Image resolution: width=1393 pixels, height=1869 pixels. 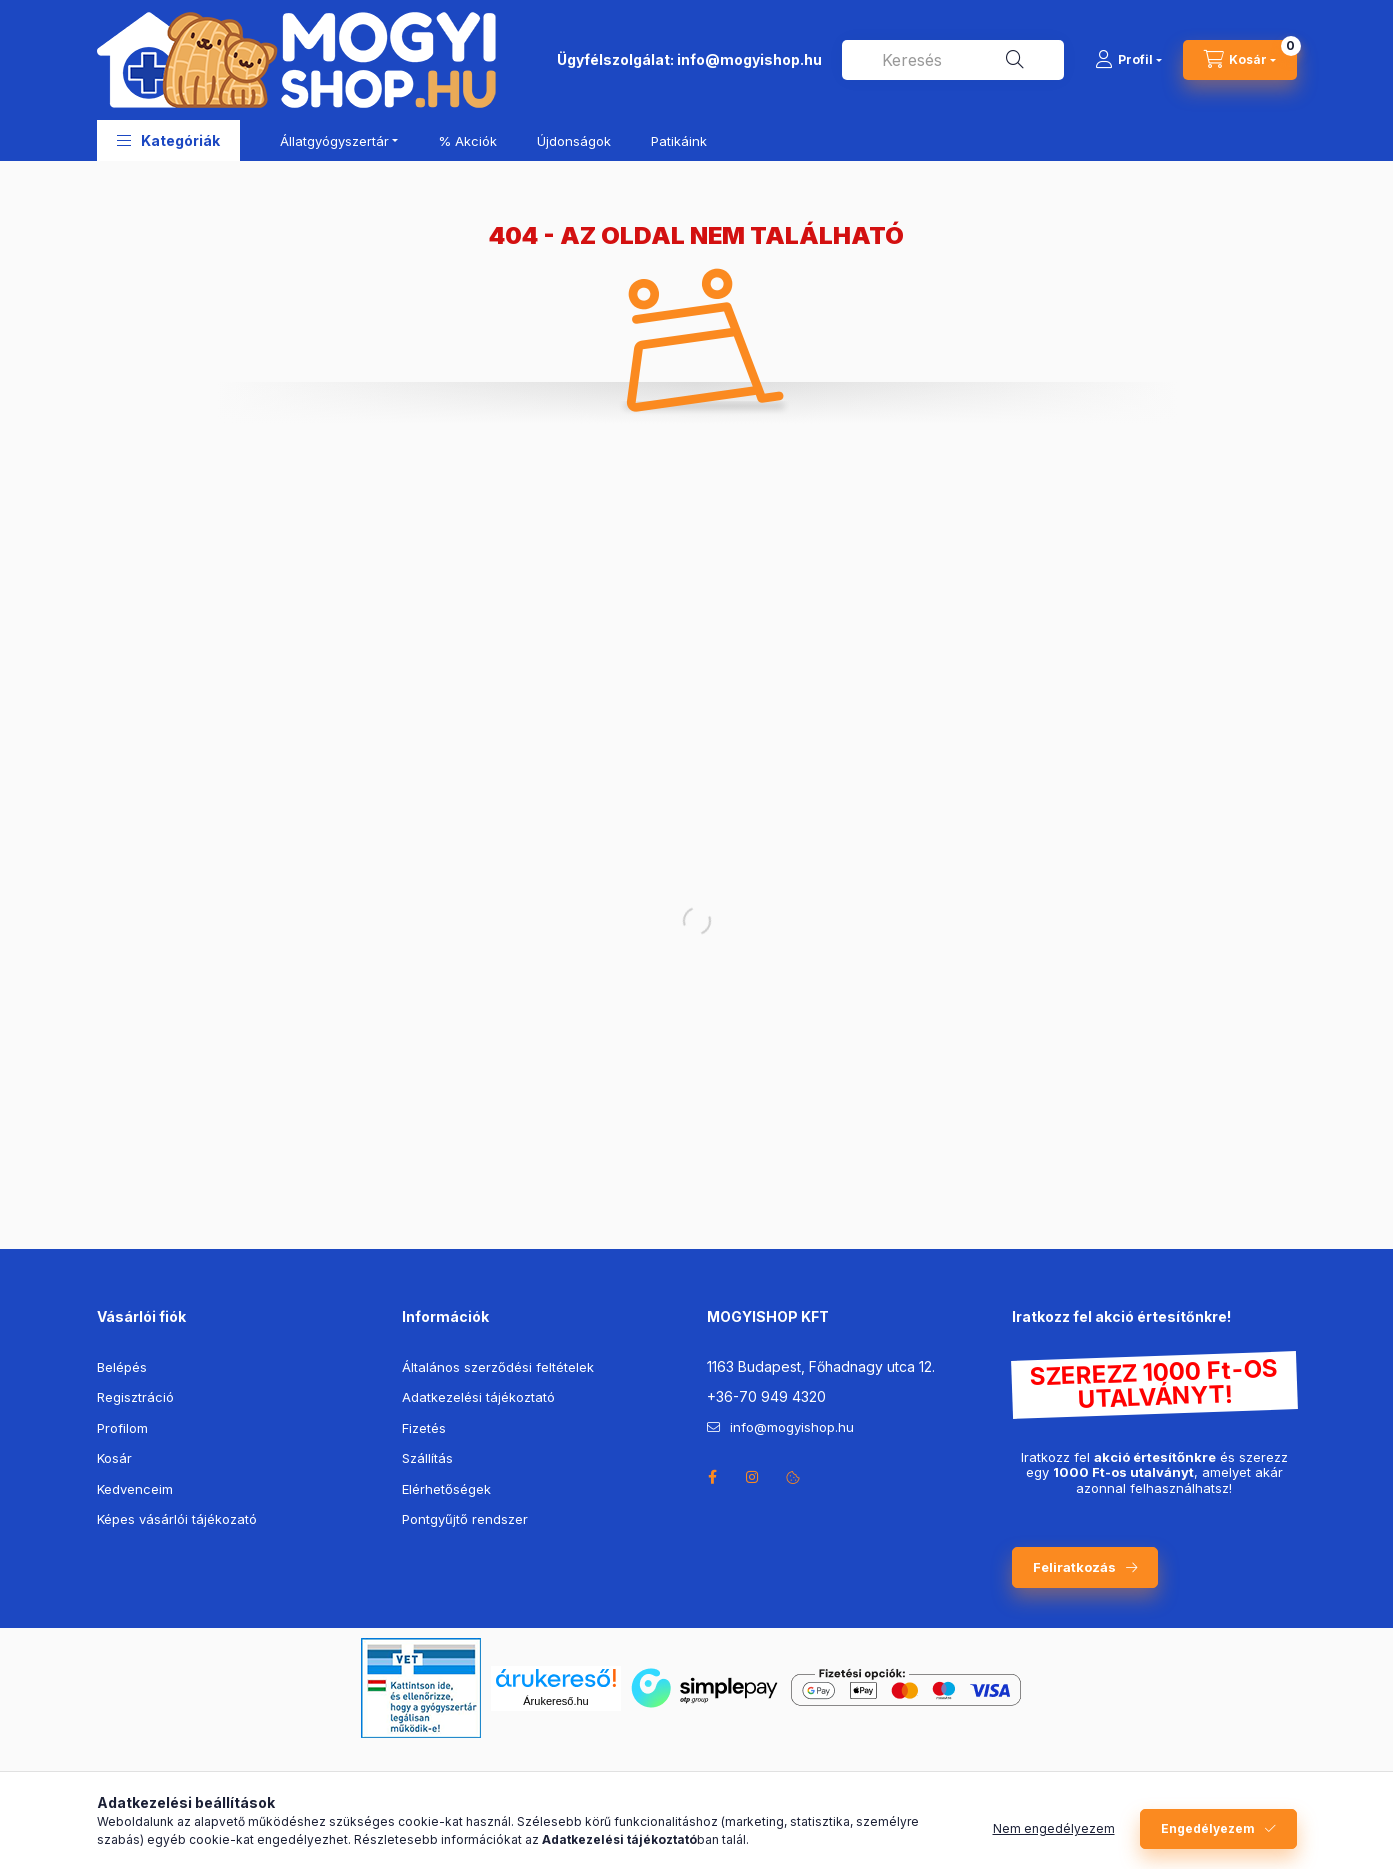 What do you see at coordinates (1128, 60) in the screenshot?
I see `[Profil]` at bounding box center [1128, 60].